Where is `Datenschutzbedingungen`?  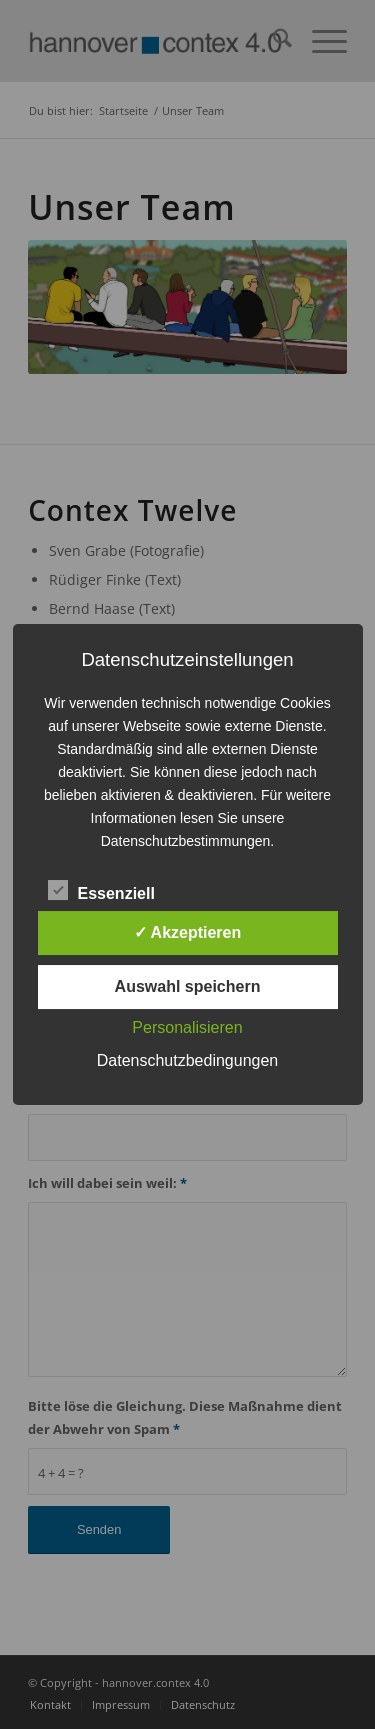
Datenschutzbedingungen is located at coordinates (187, 1060).